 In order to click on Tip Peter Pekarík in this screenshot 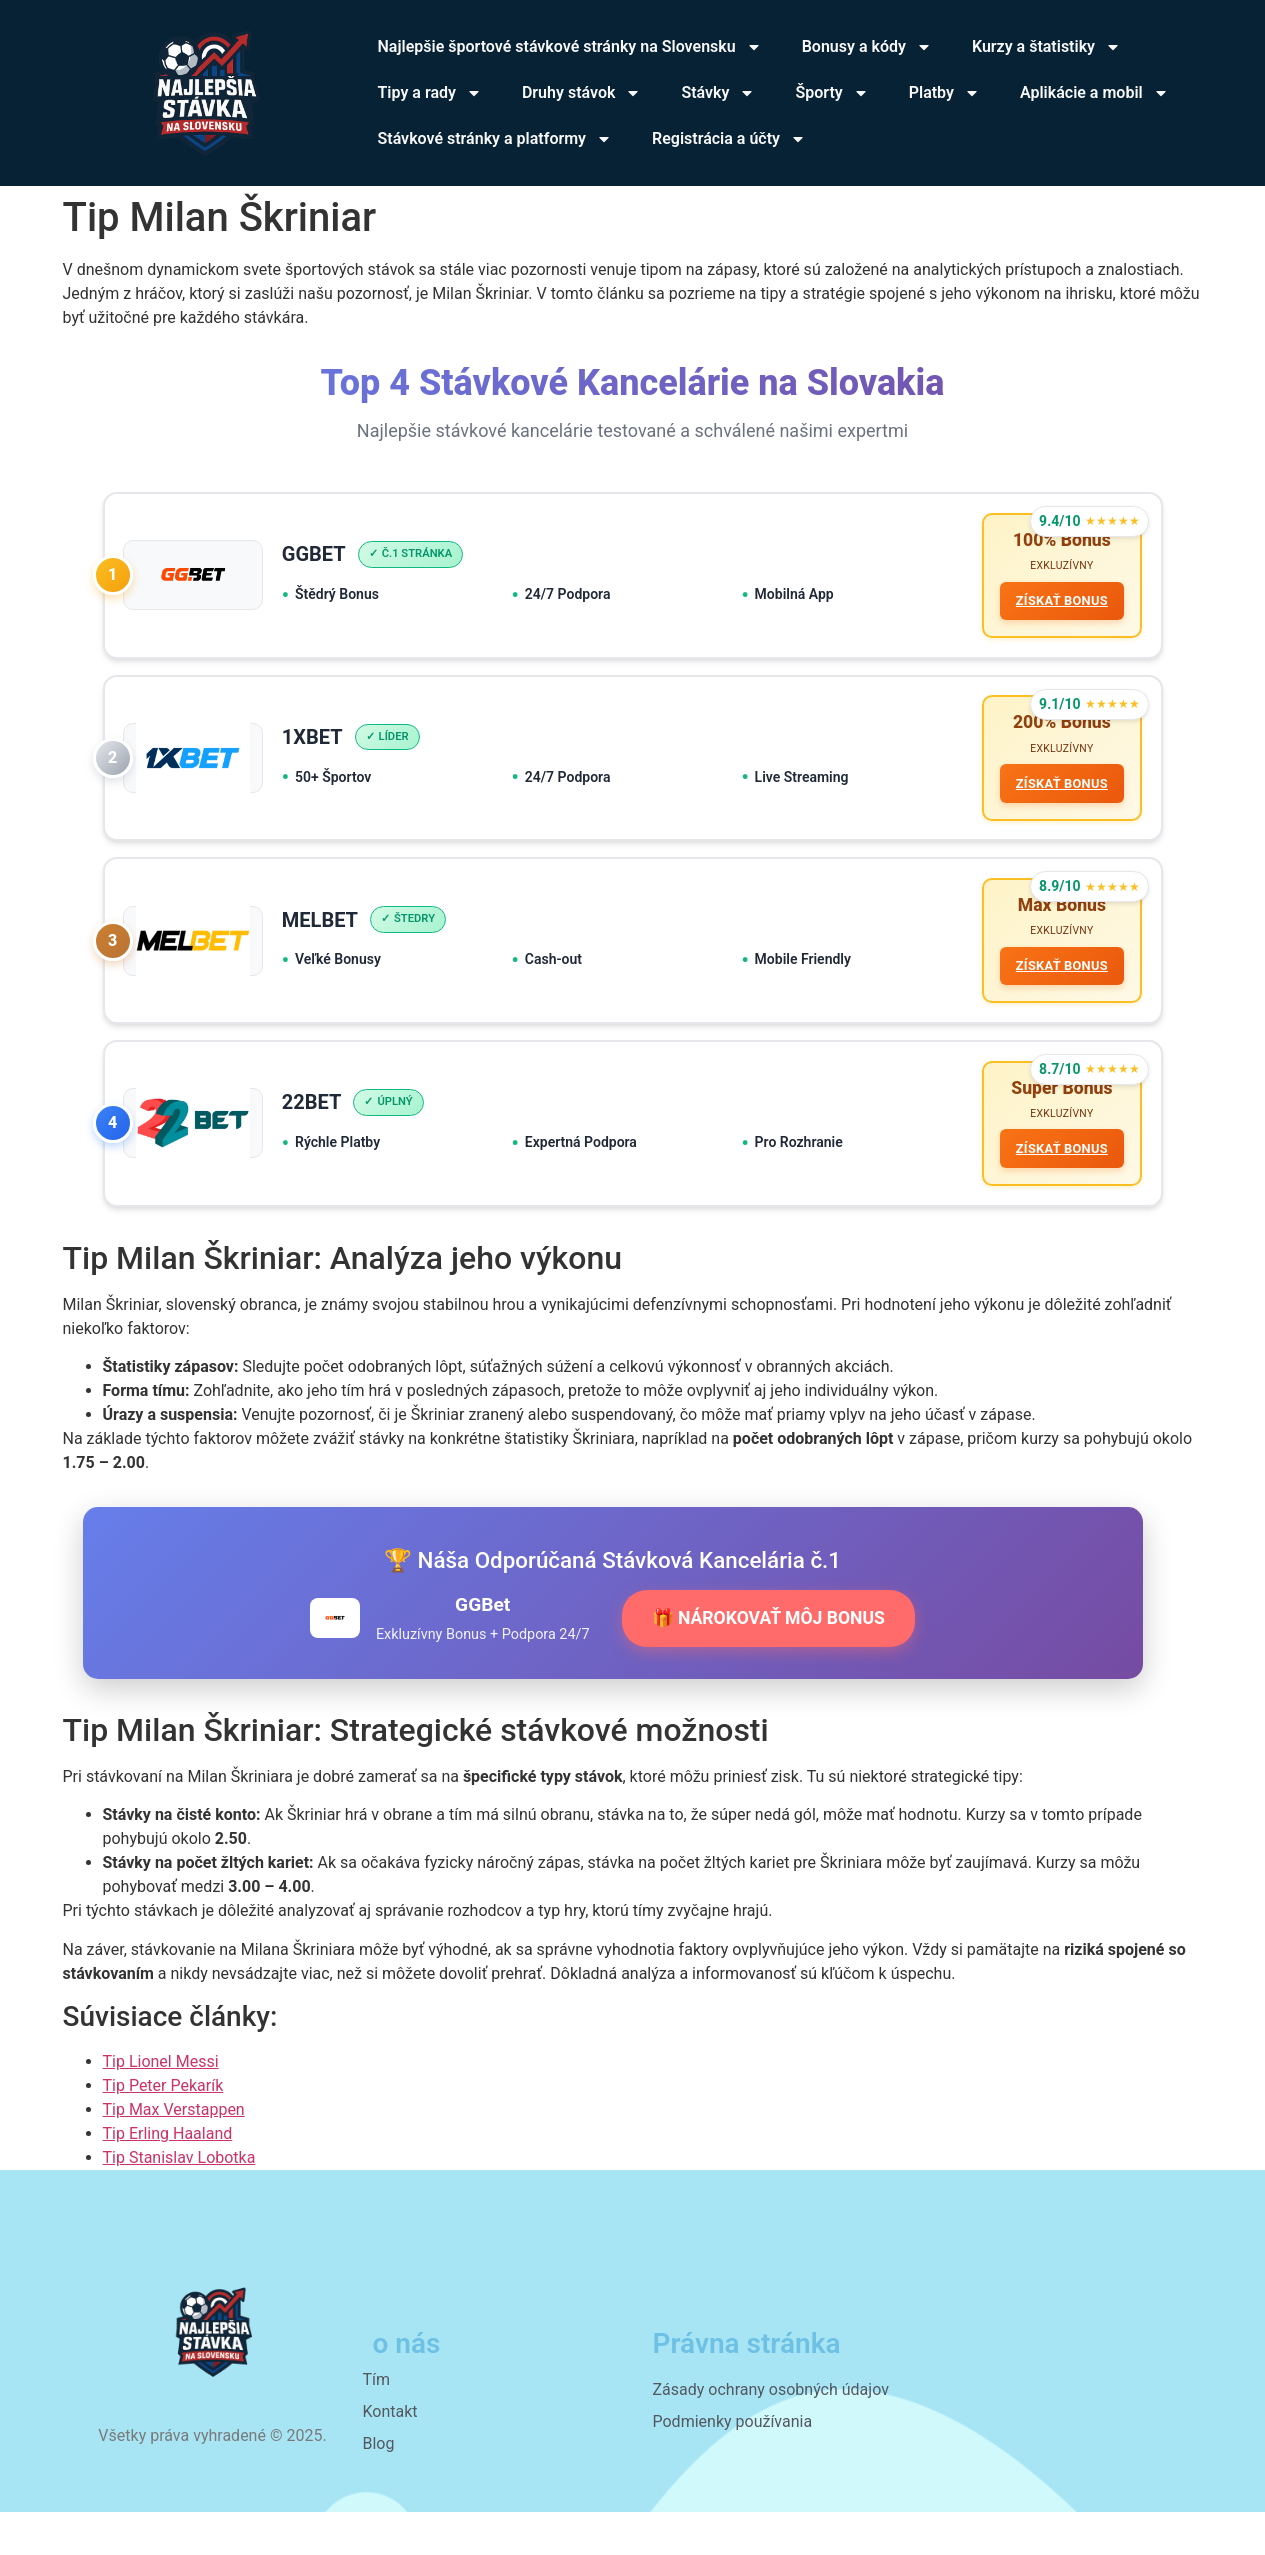, I will do `click(163, 2127)`.